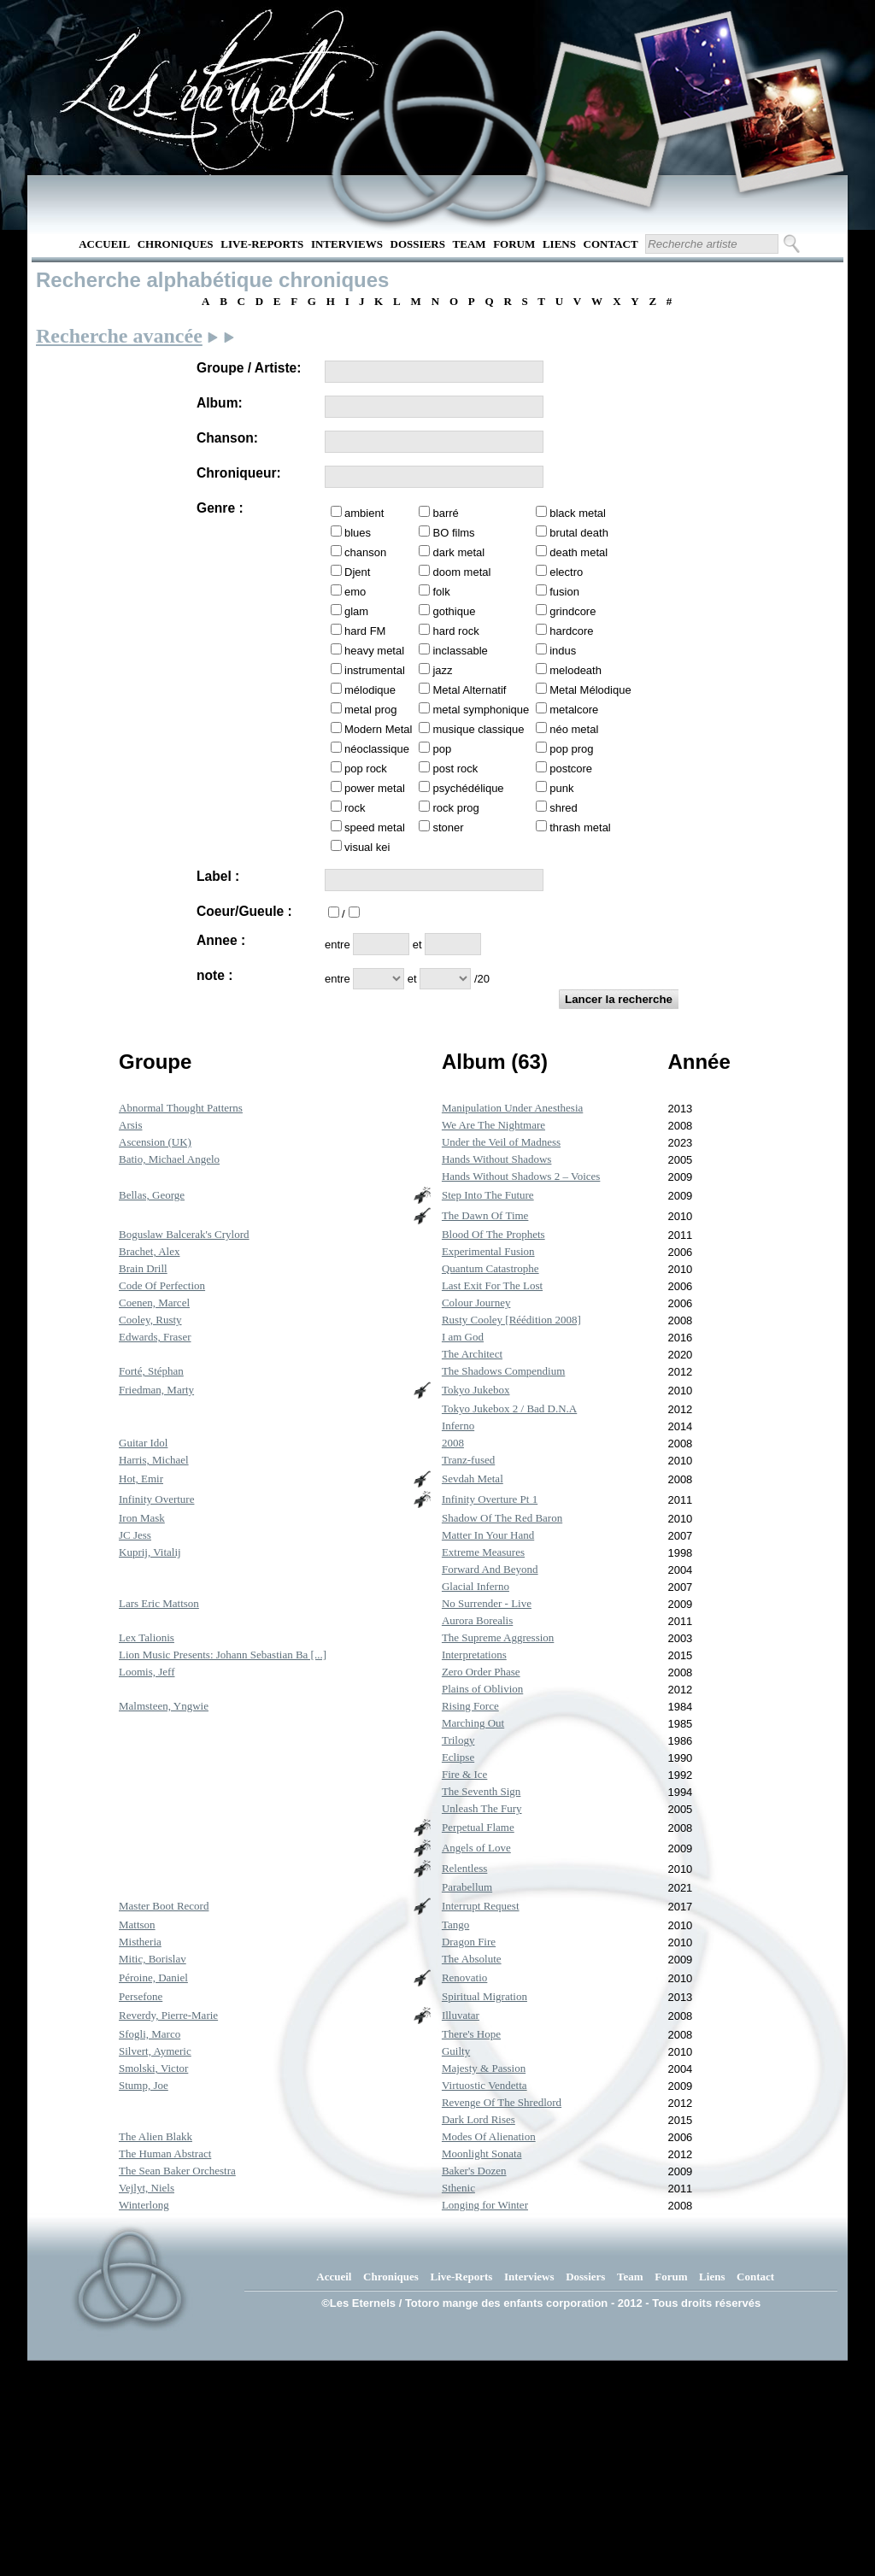 The image size is (875, 2576). What do you see at coordinates (156, 1499) in the screenshot?
I see `Infinity Overture` at bounding box center [156, 1499].